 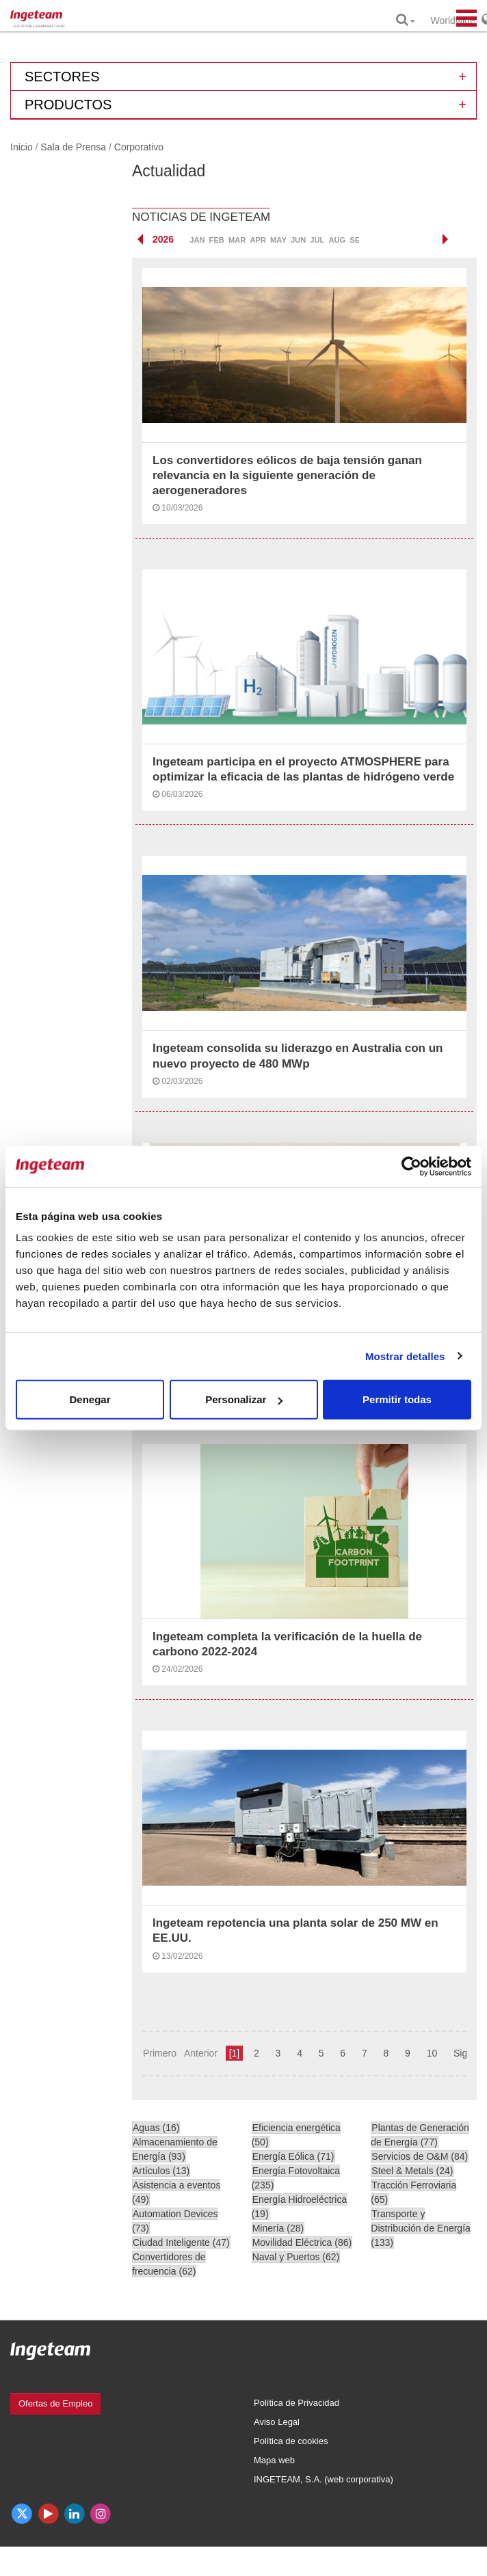 I want to click on Inicio, so click(x=21, y=146).